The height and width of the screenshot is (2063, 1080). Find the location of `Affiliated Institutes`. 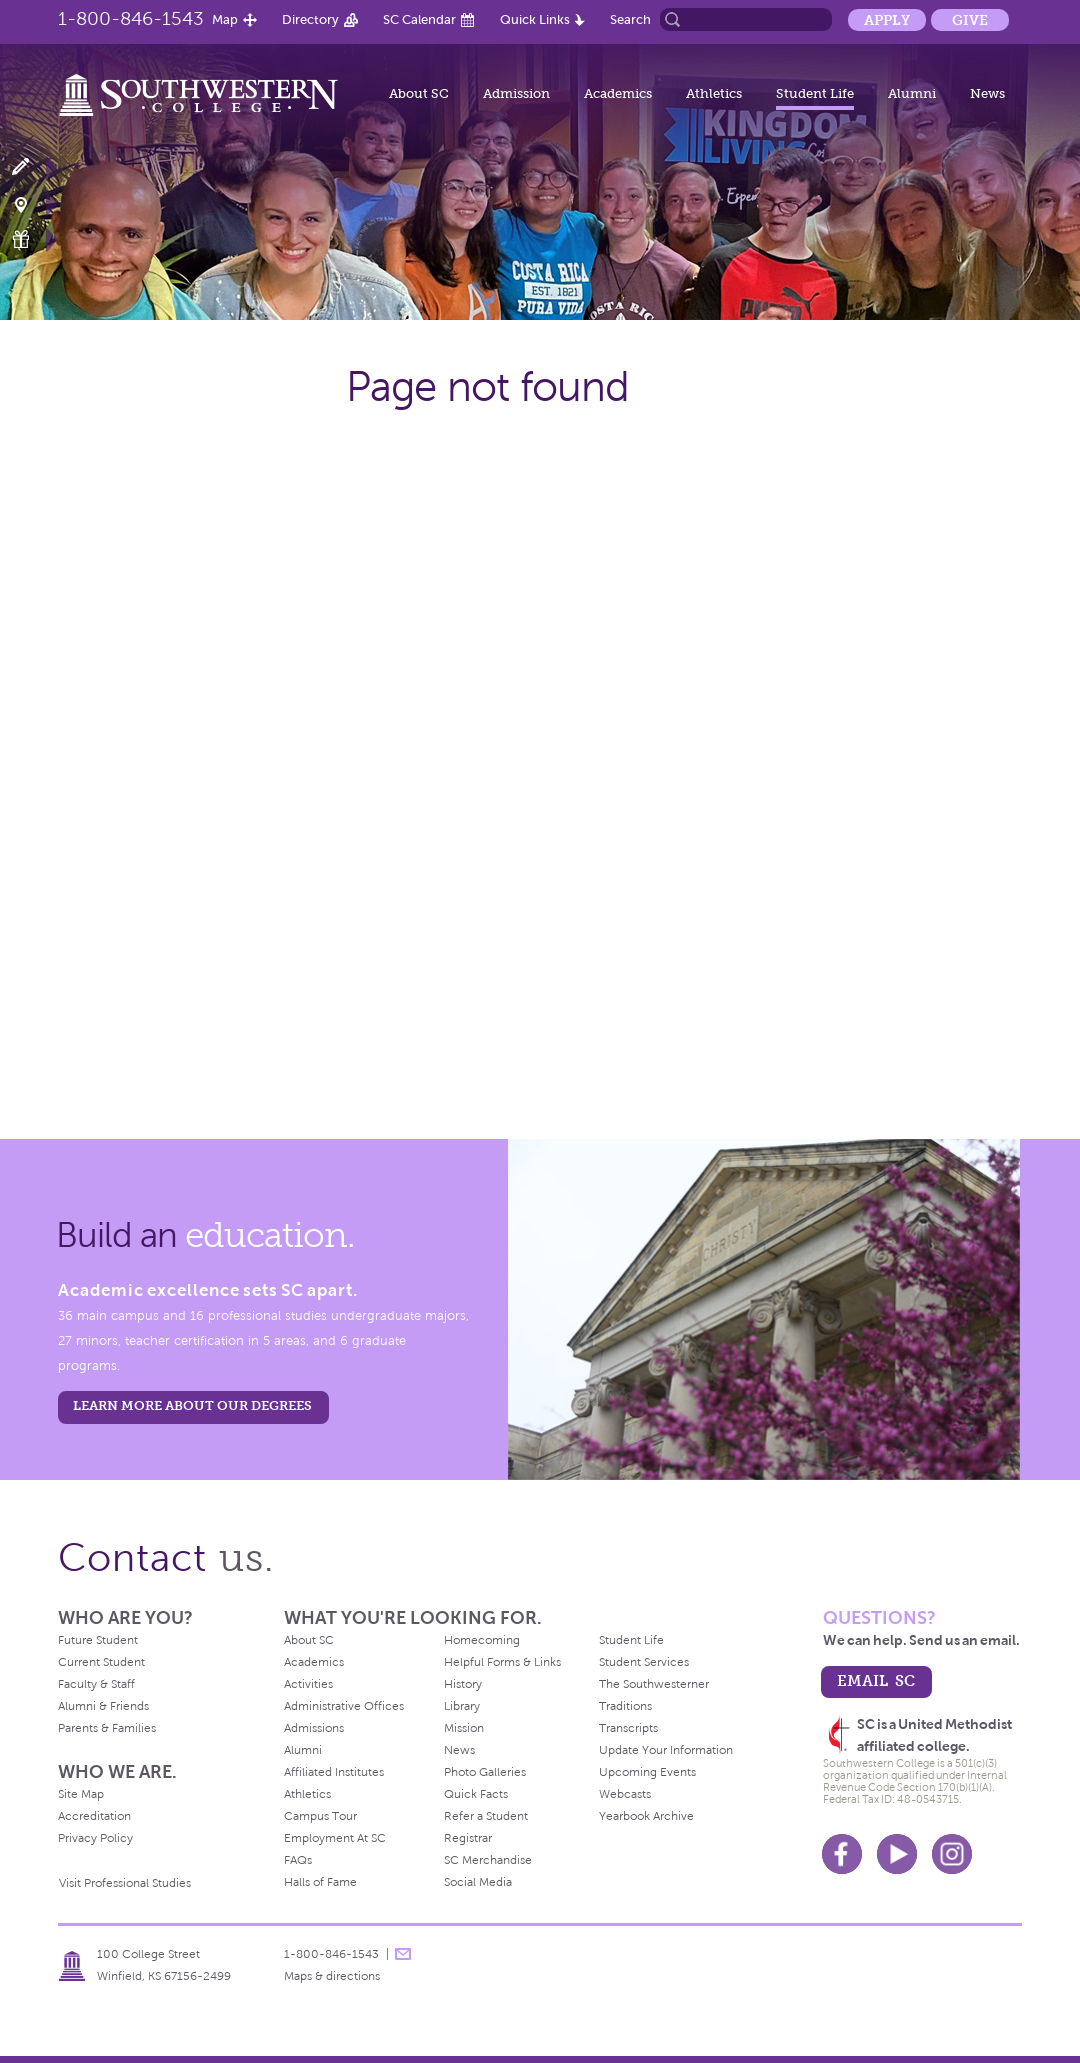

Affiliated Institutes is located at coordinates (334, 1772).